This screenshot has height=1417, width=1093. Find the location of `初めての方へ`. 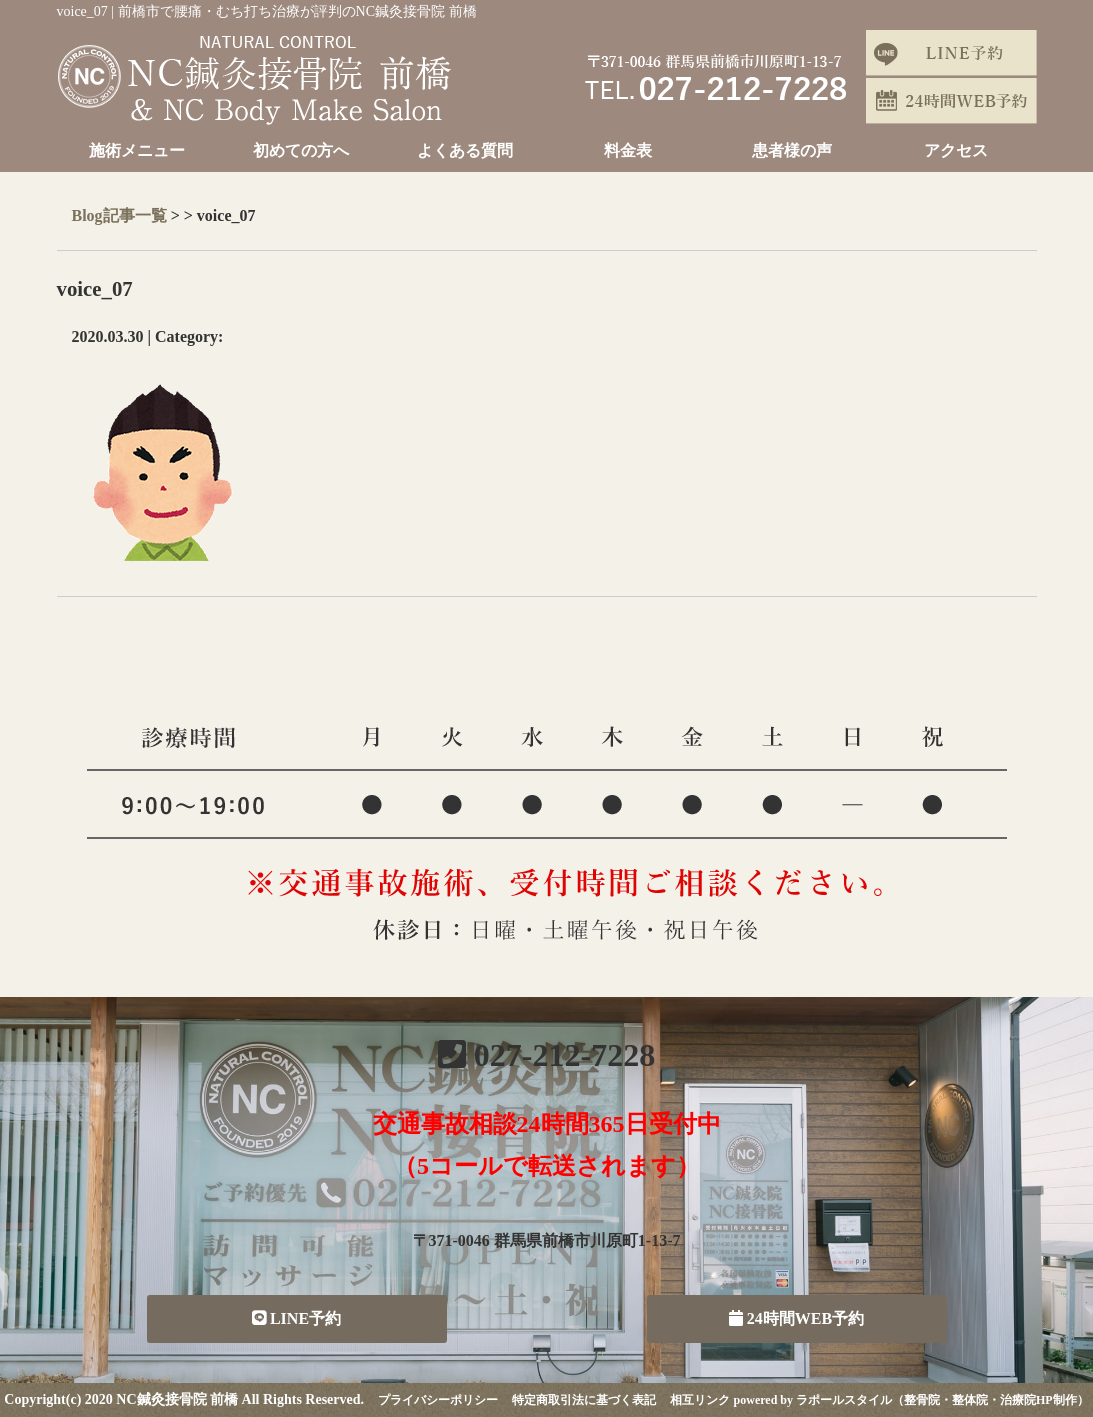

初めての方へ is located at coordinates (301, 150).